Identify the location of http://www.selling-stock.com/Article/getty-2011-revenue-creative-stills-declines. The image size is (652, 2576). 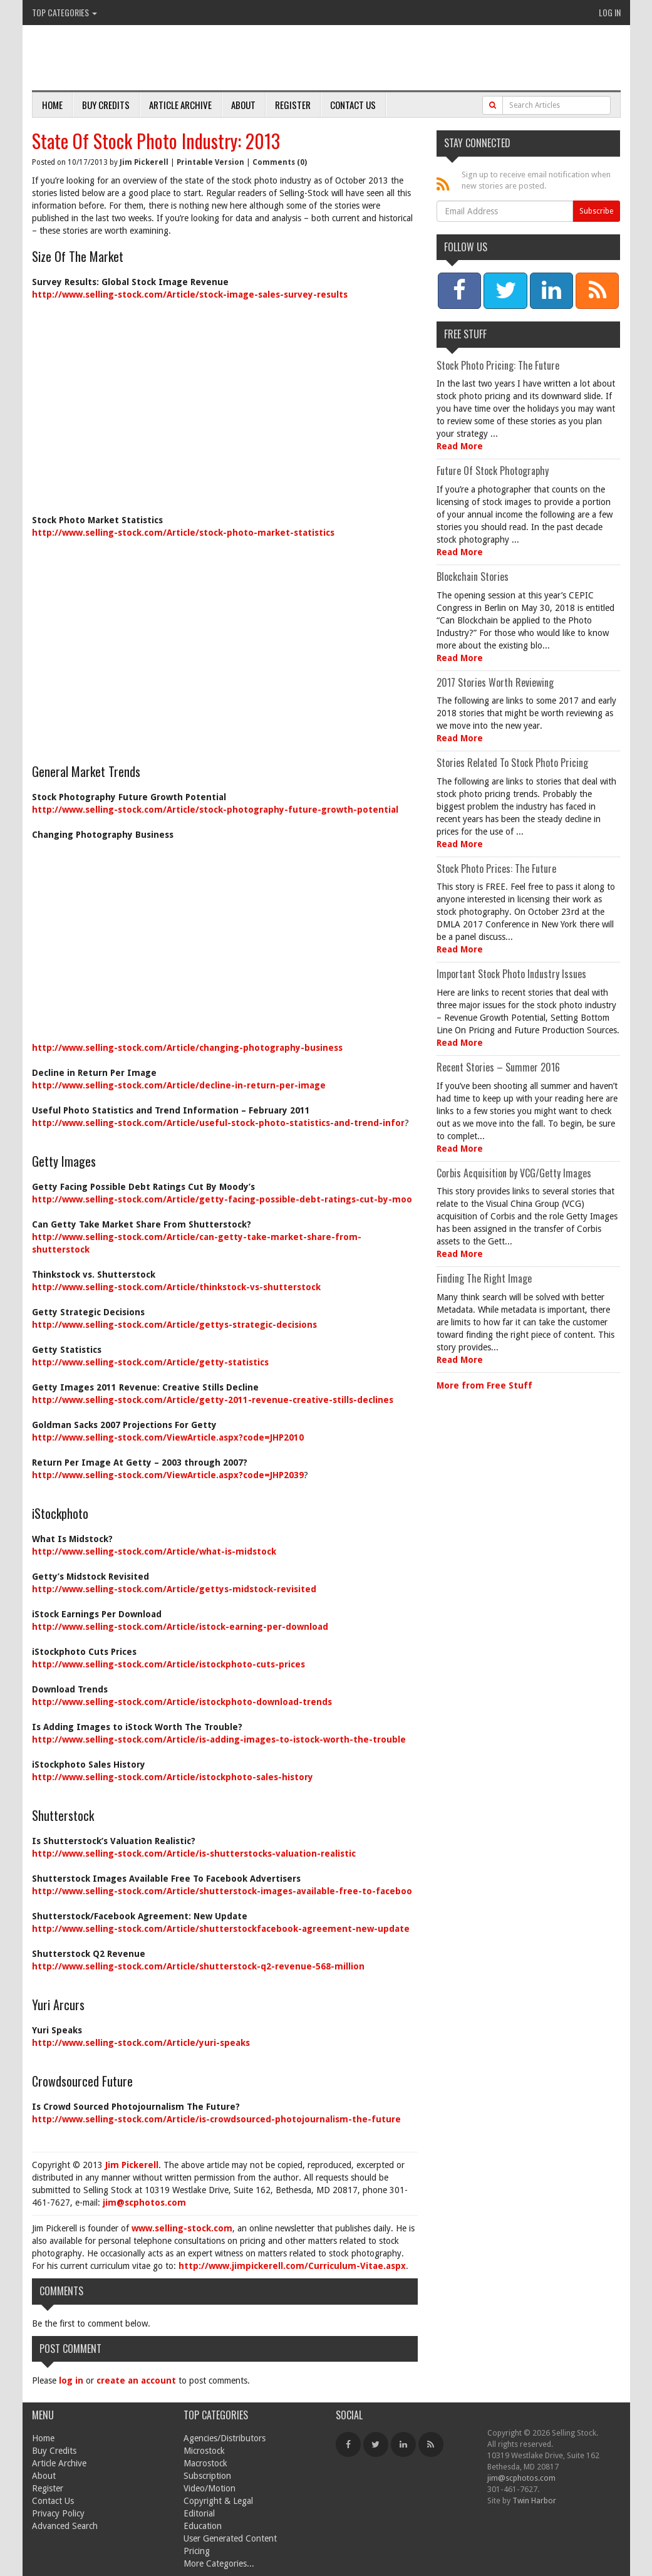
(212, 1400).